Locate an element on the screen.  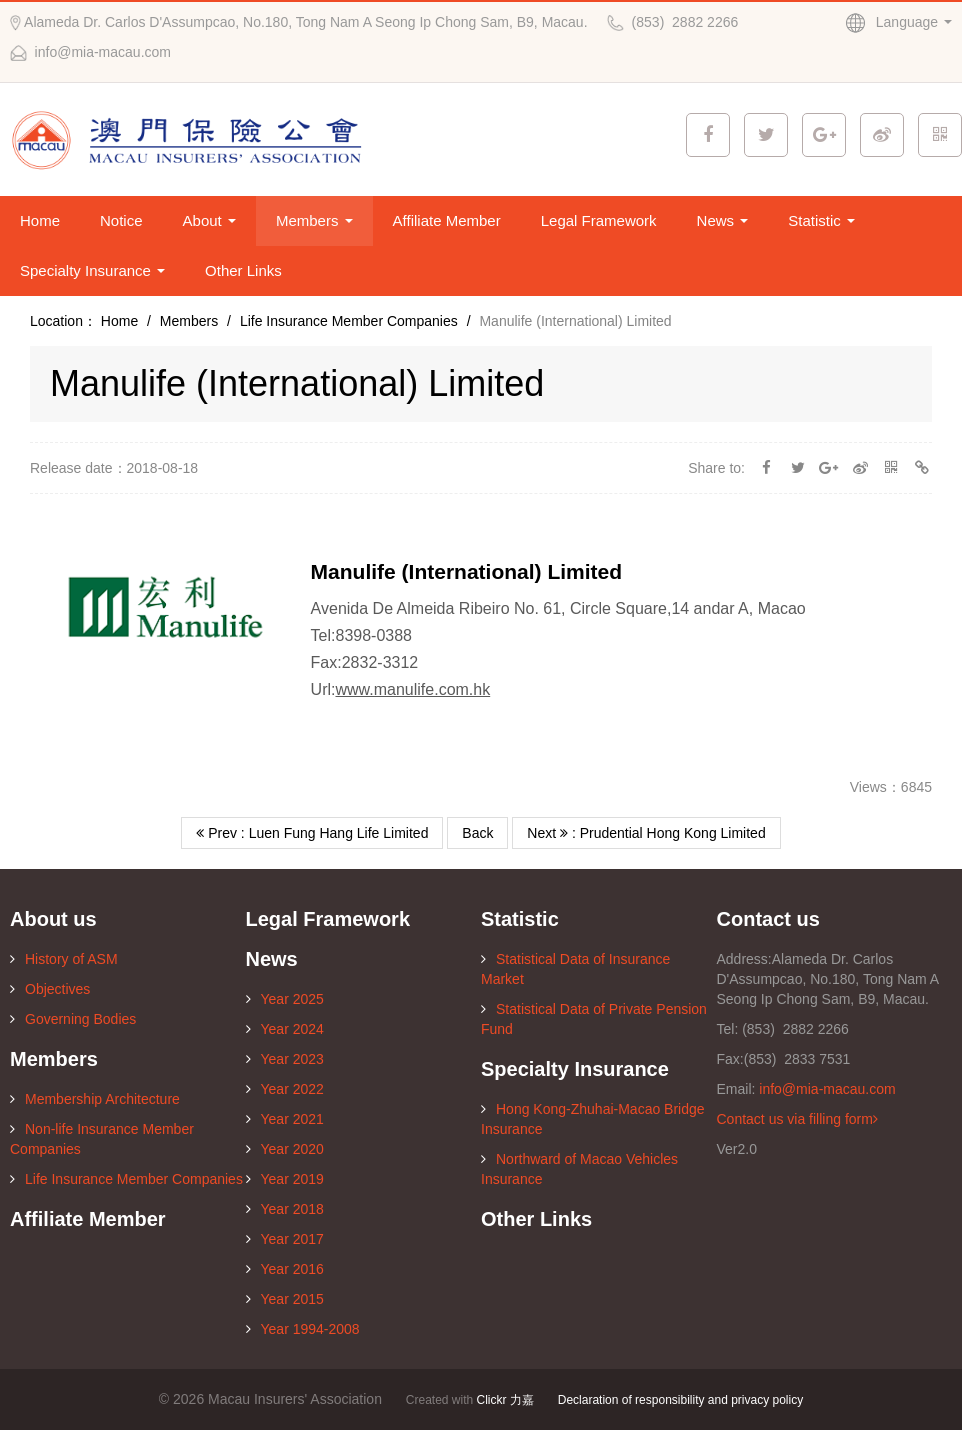
Year 1994-2008 is located at coordinates (303, 1329).